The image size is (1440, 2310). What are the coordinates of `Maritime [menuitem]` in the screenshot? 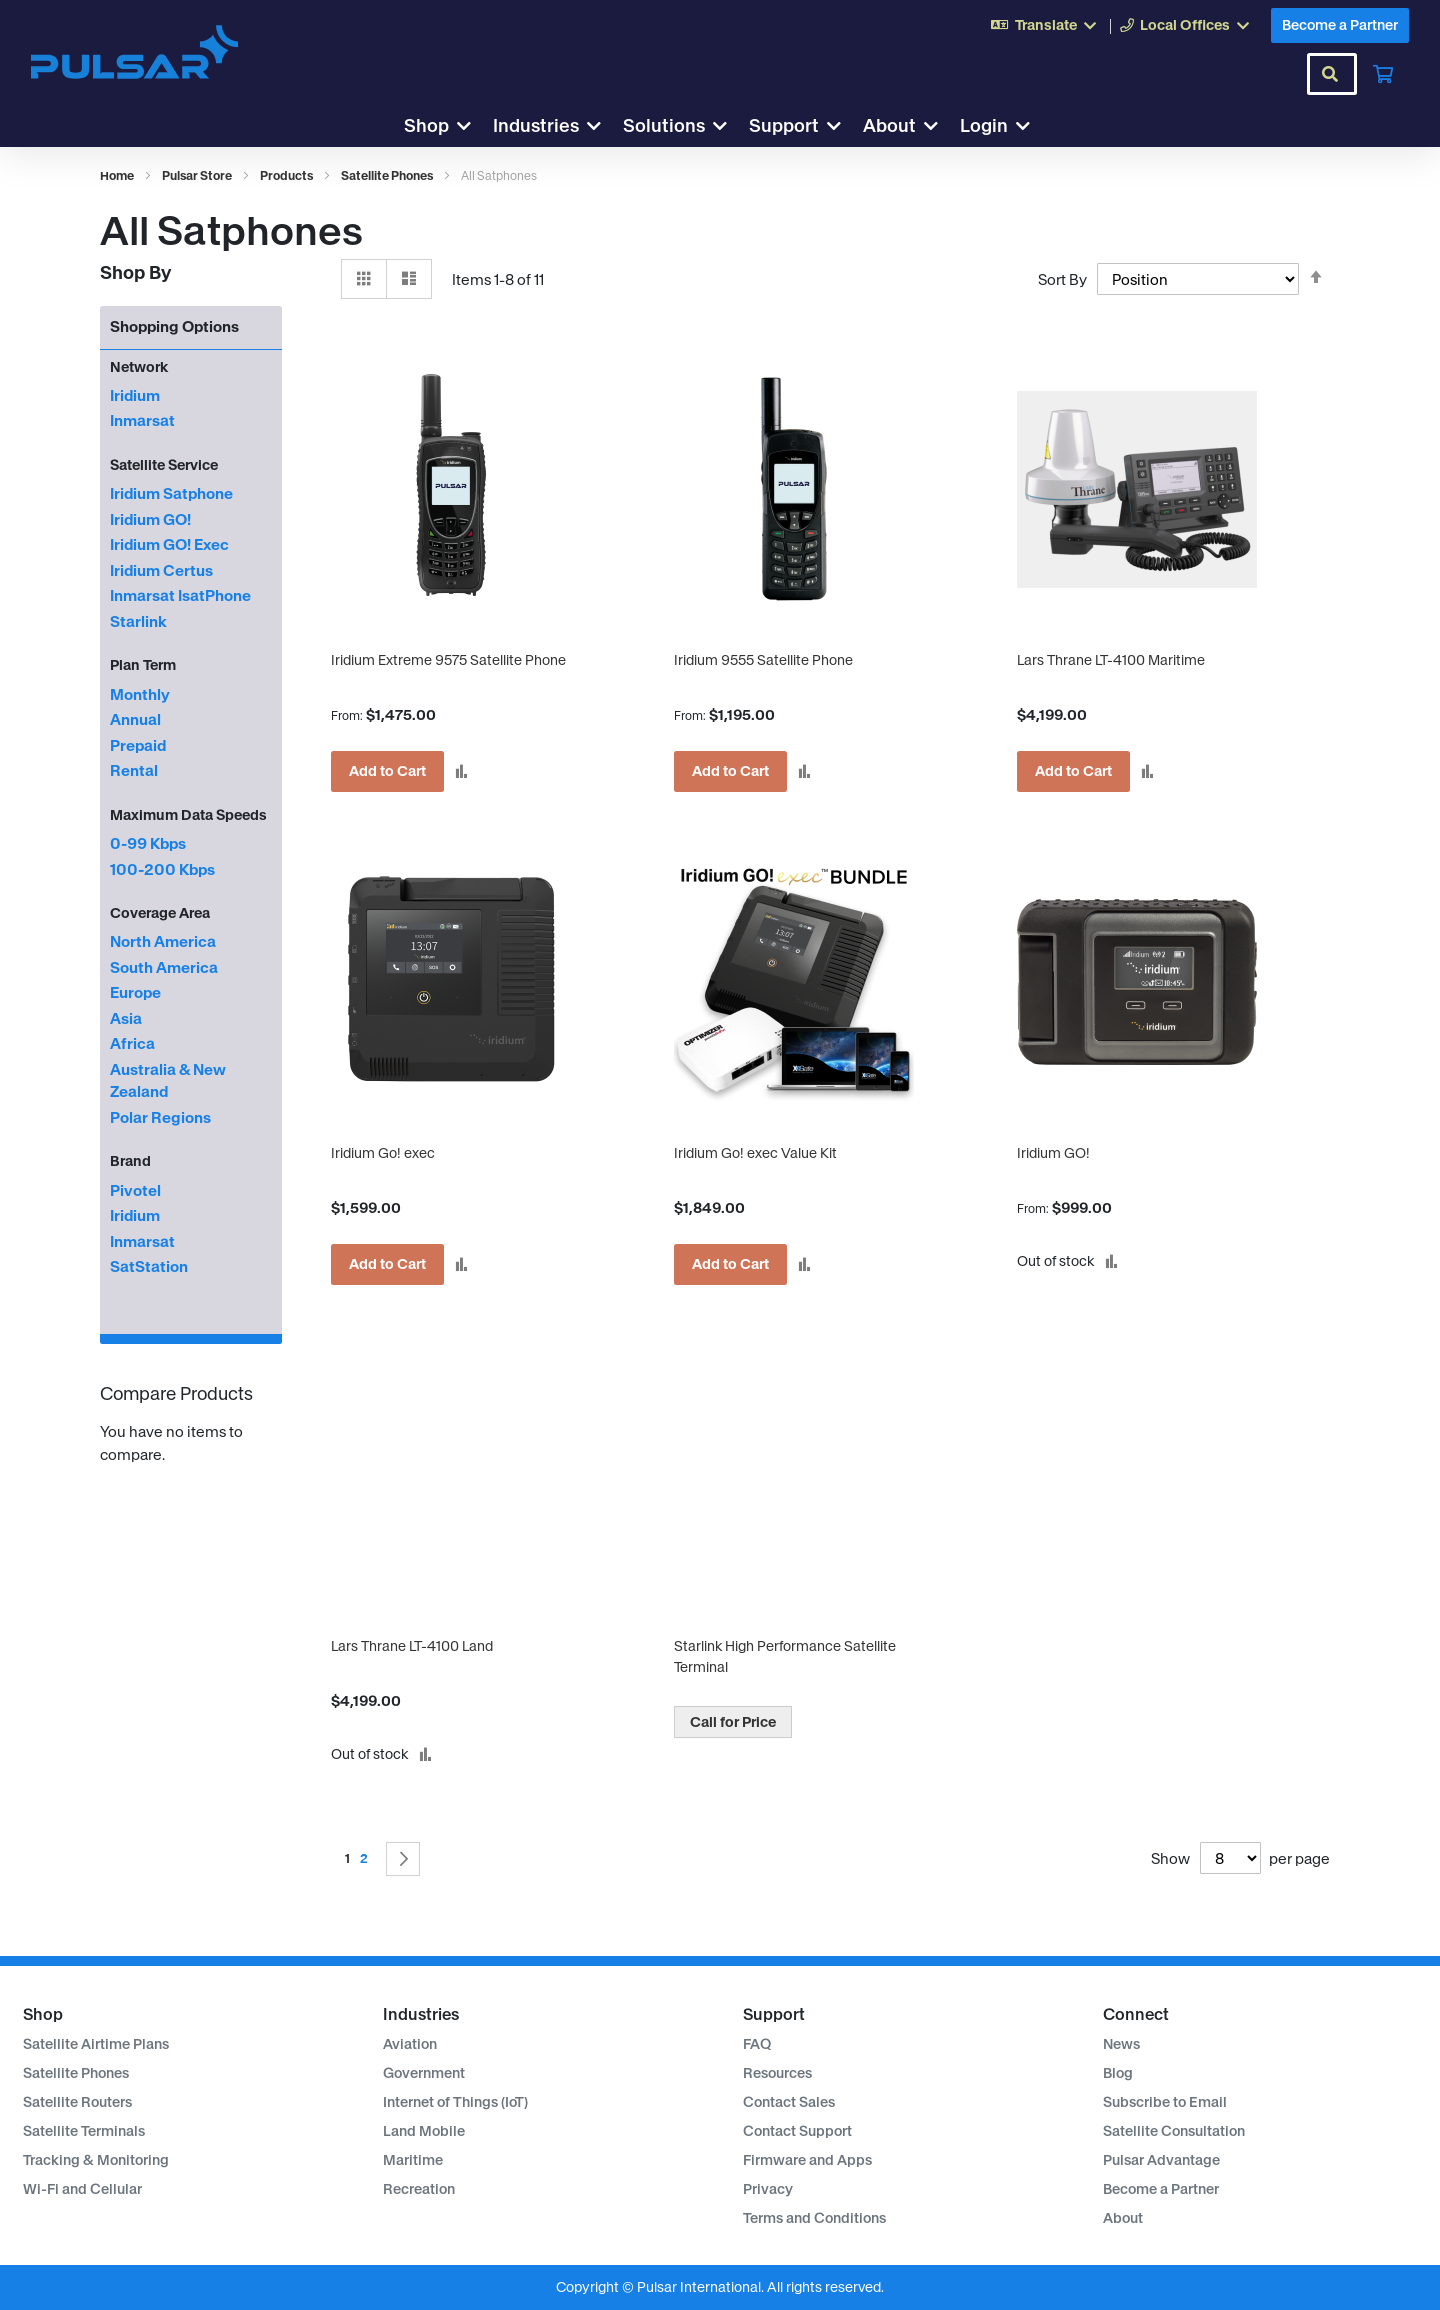 It's located at (413, 2160).